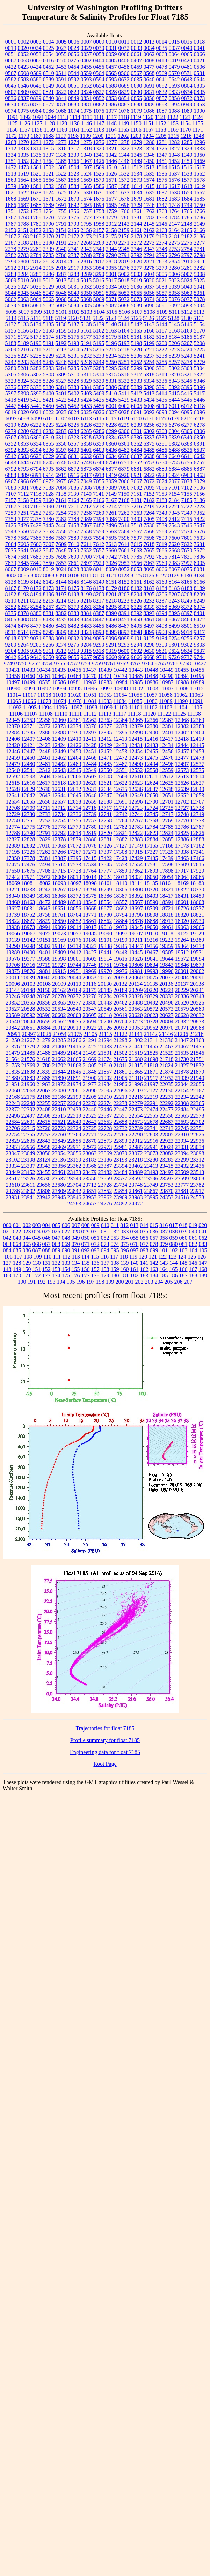 This screenshot has height=2576, width=210. Describe the element at coordinates (174, 280) in the screenshot. I see `5023` at that location.